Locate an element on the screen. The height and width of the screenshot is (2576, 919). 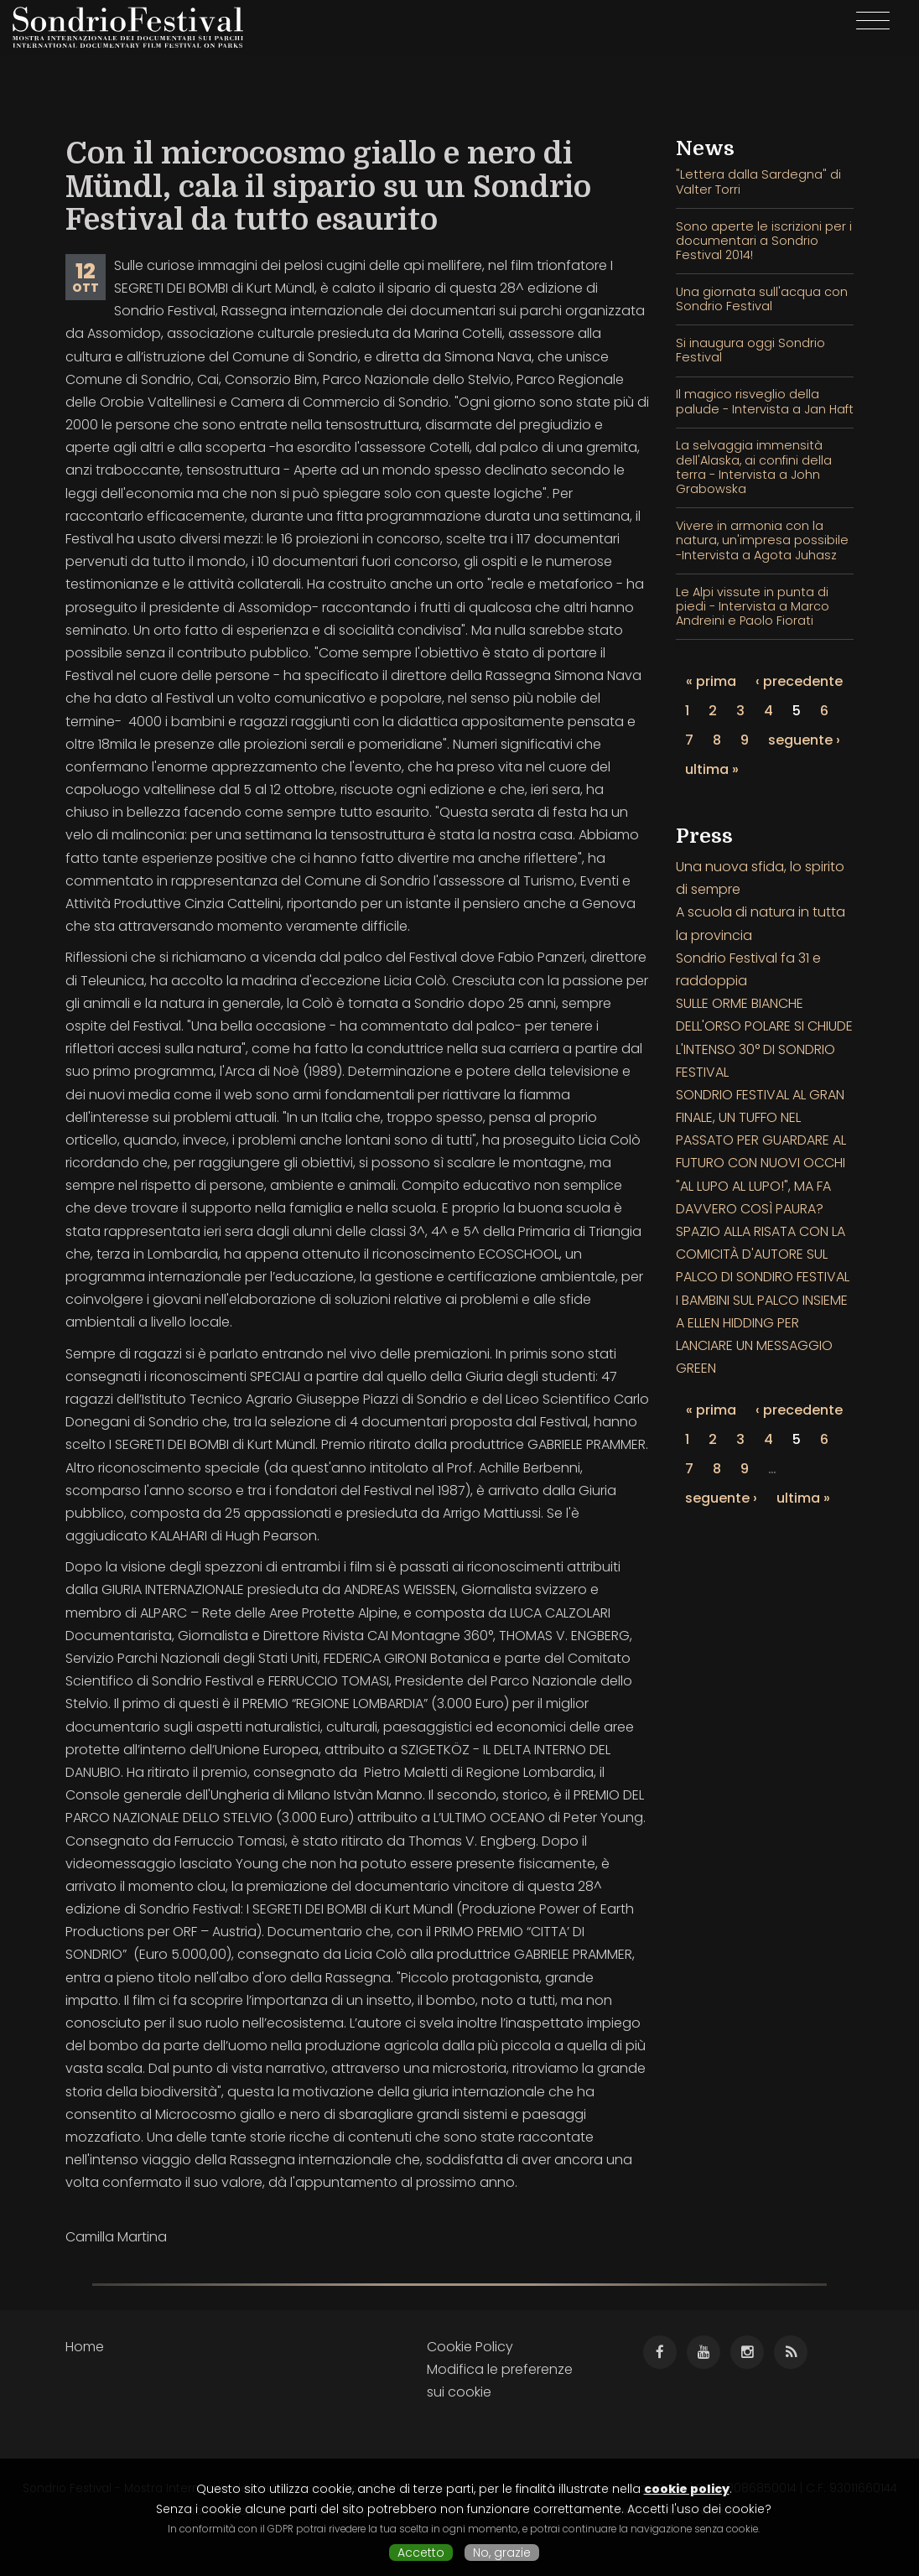
cookie policy is located at coordinates (686, 2488).